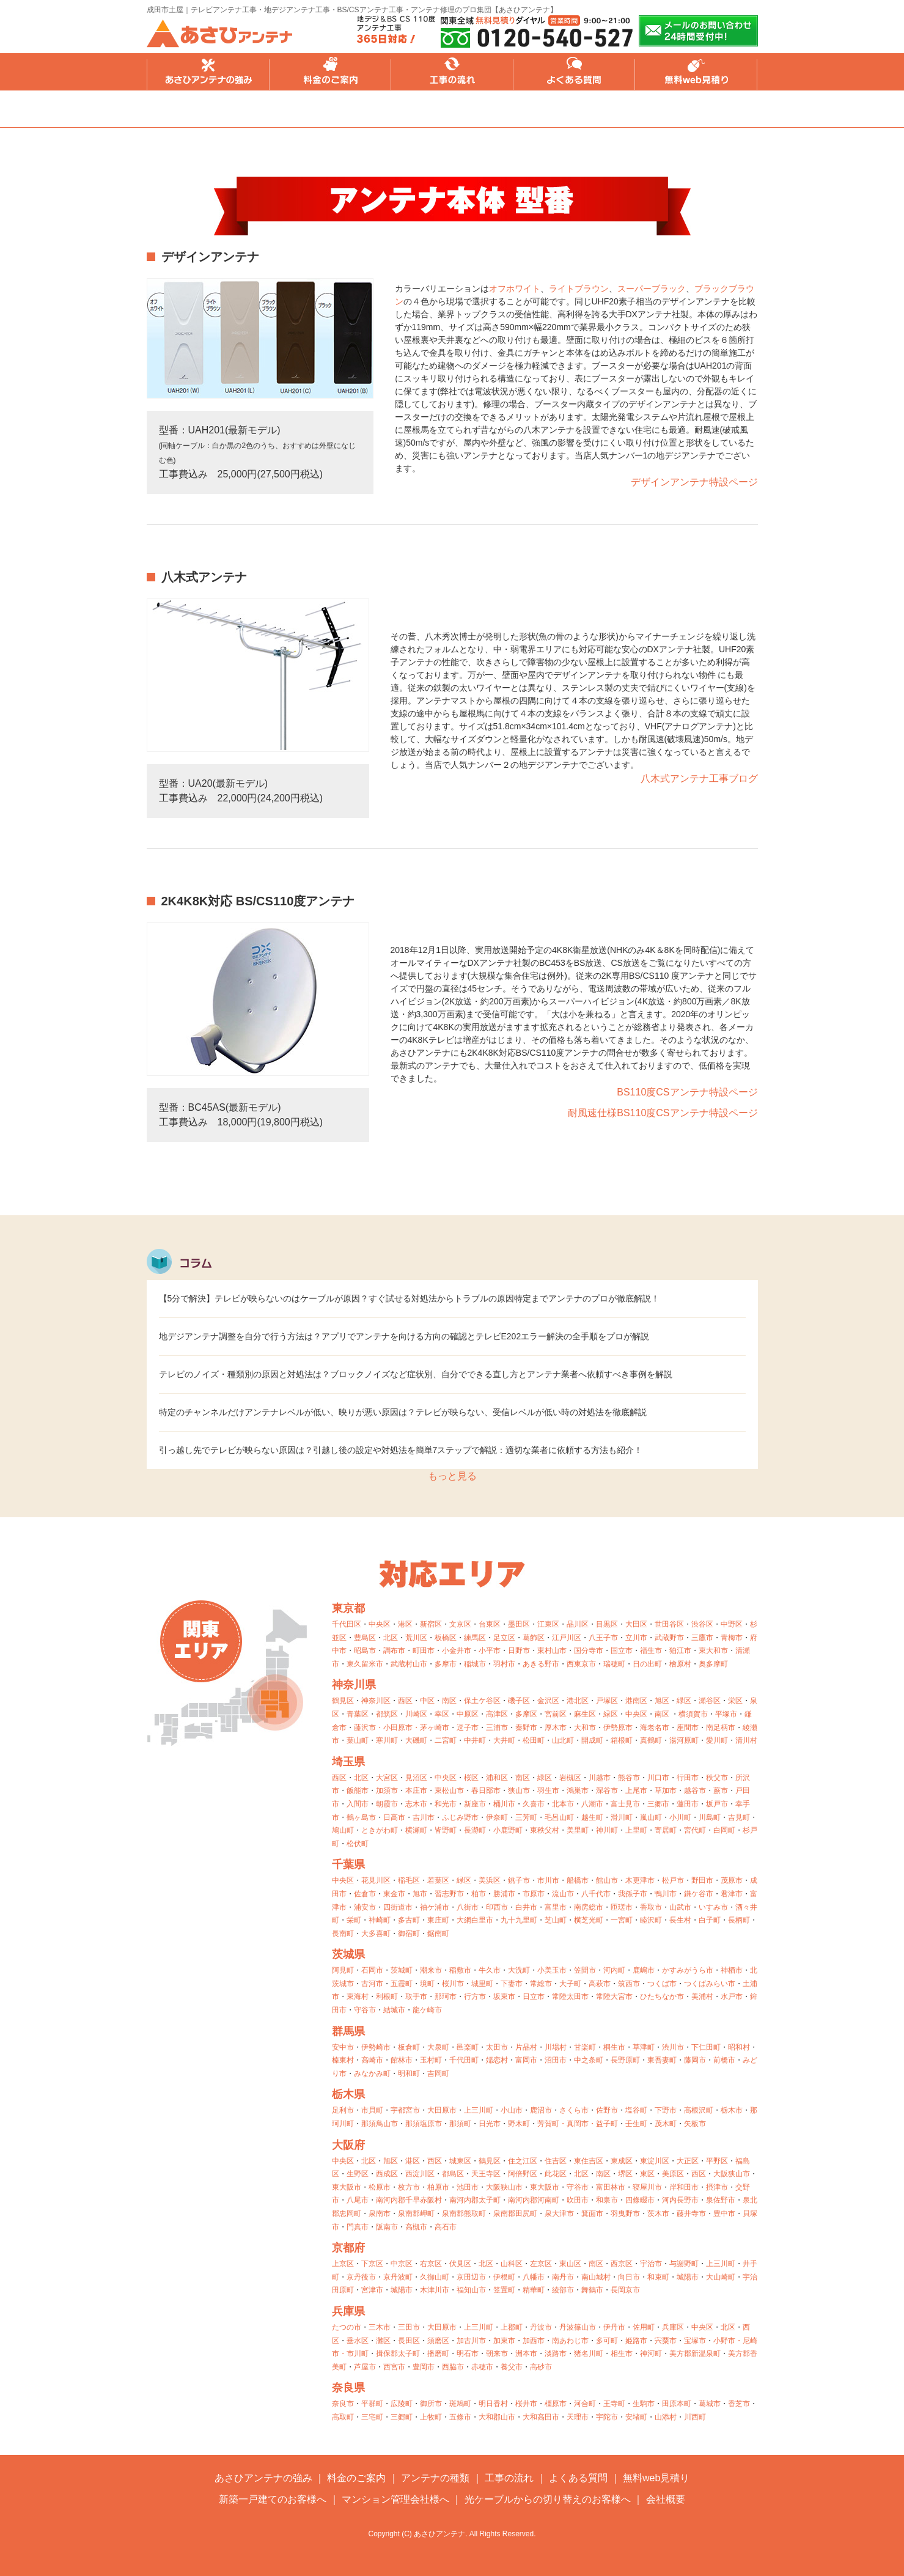 This screenshot has width=904, height=2576. I want to click on 見沼区, so click(416, 1777).